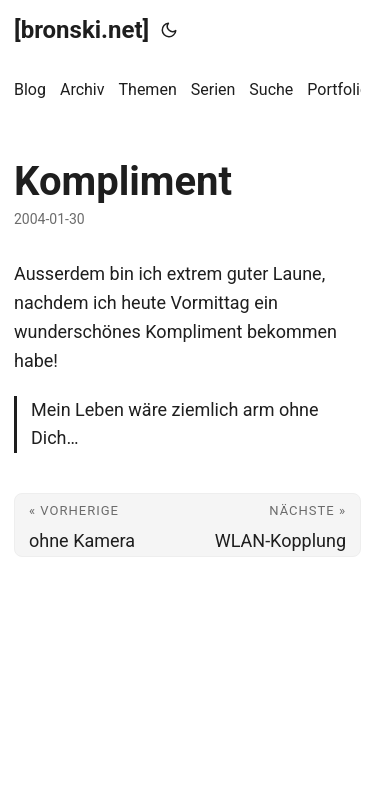 The width and height of the screenshot is (375, 804). What do you see at coordinates (169, 30) in the screenshot?
I see `[Toggle theme]` at bounding box center [169, 30].